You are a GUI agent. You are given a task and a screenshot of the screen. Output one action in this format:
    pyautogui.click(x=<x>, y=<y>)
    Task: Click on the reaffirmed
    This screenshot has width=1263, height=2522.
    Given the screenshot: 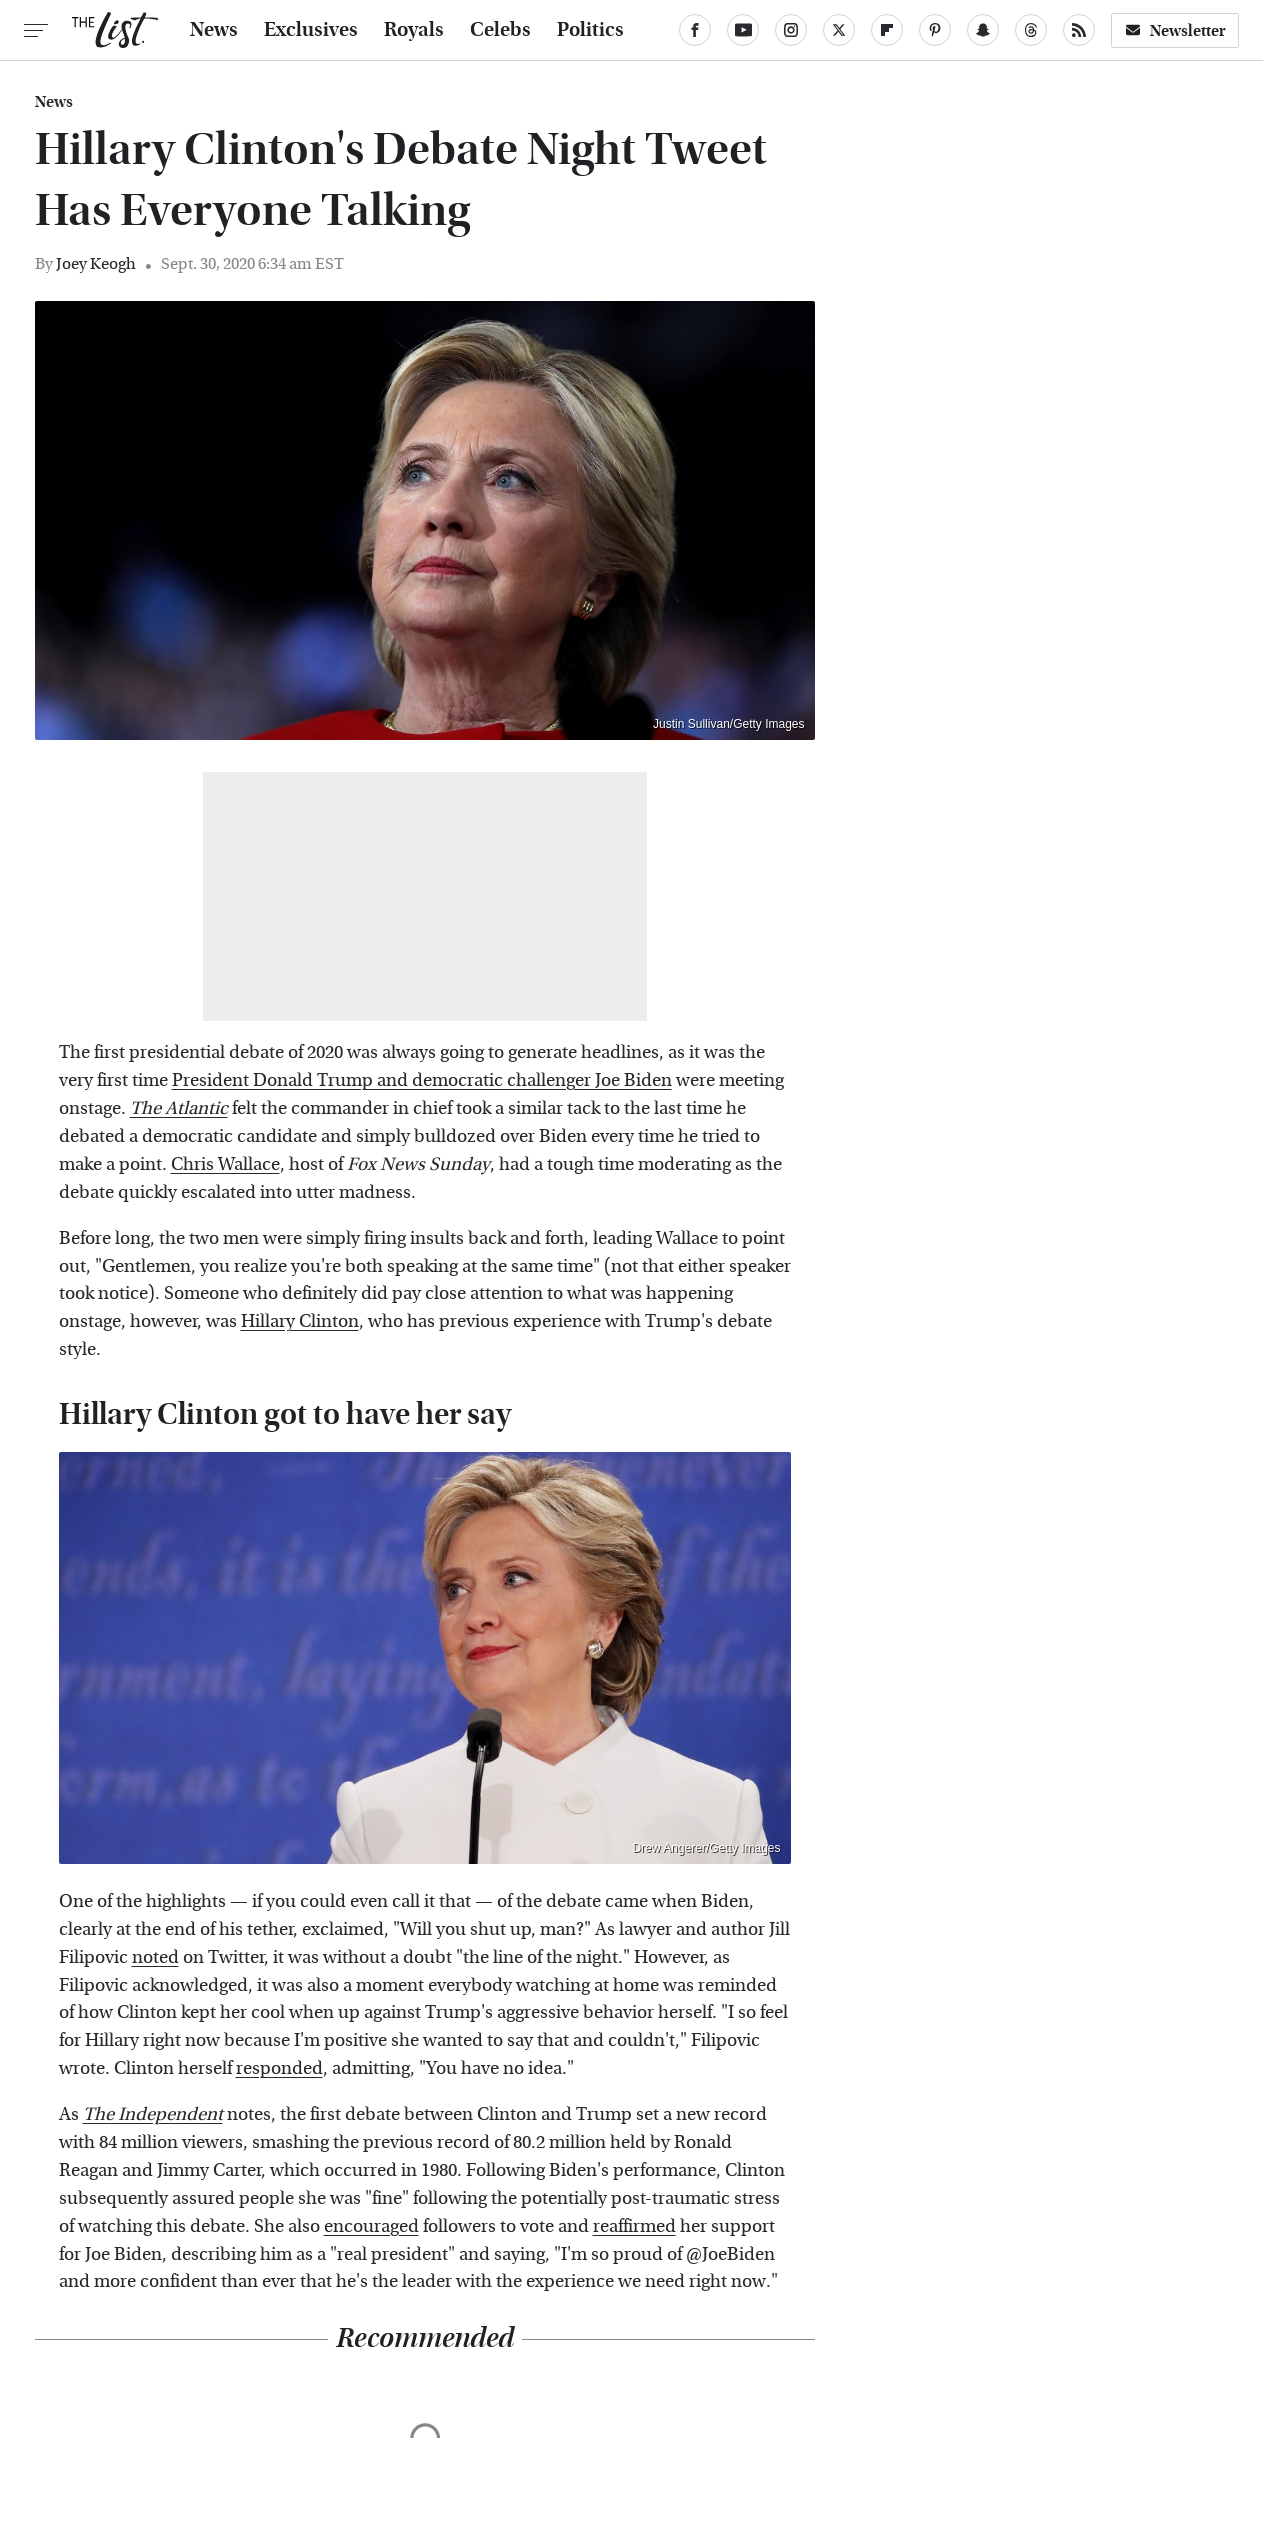 What is the action you would take?
    pyautogui.click(x=634, y=2226)
    